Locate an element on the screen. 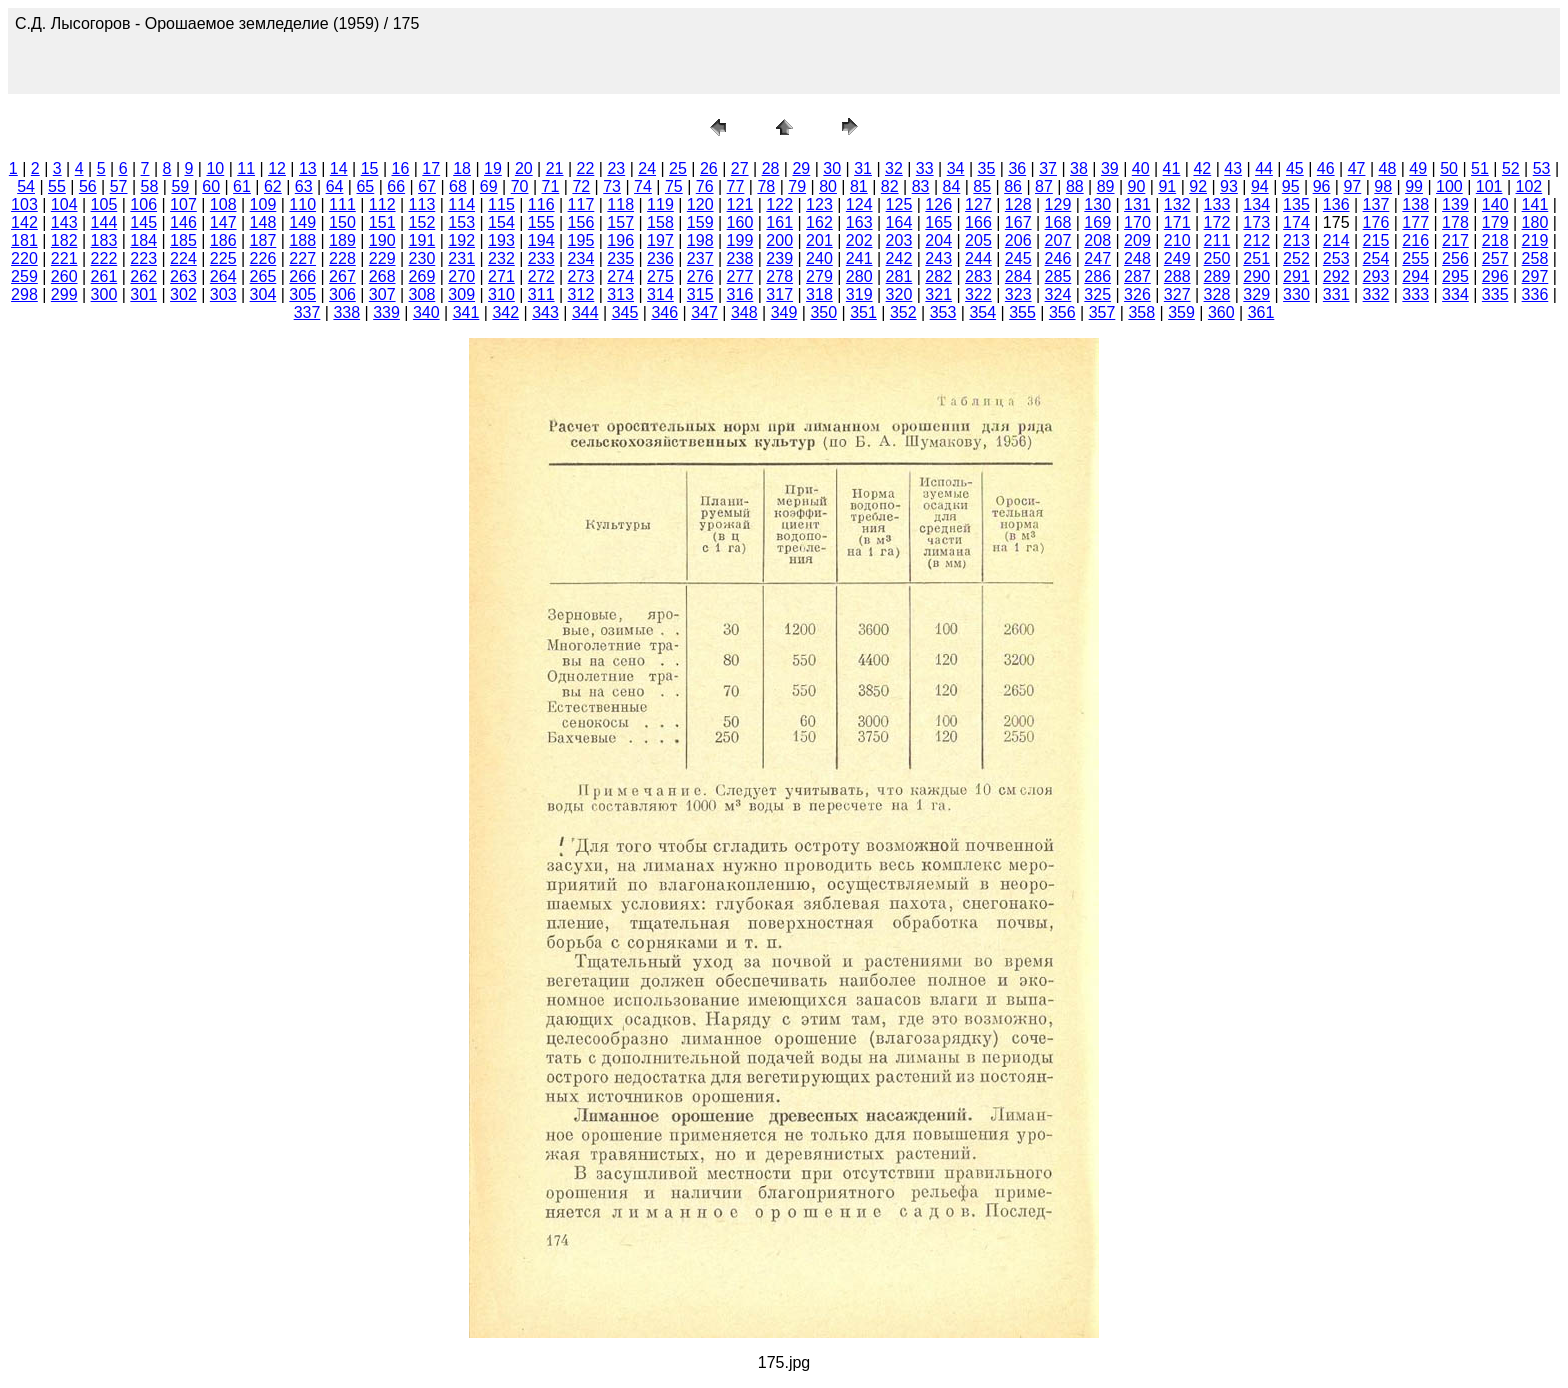  46 is located at coordinates (1326, 168).